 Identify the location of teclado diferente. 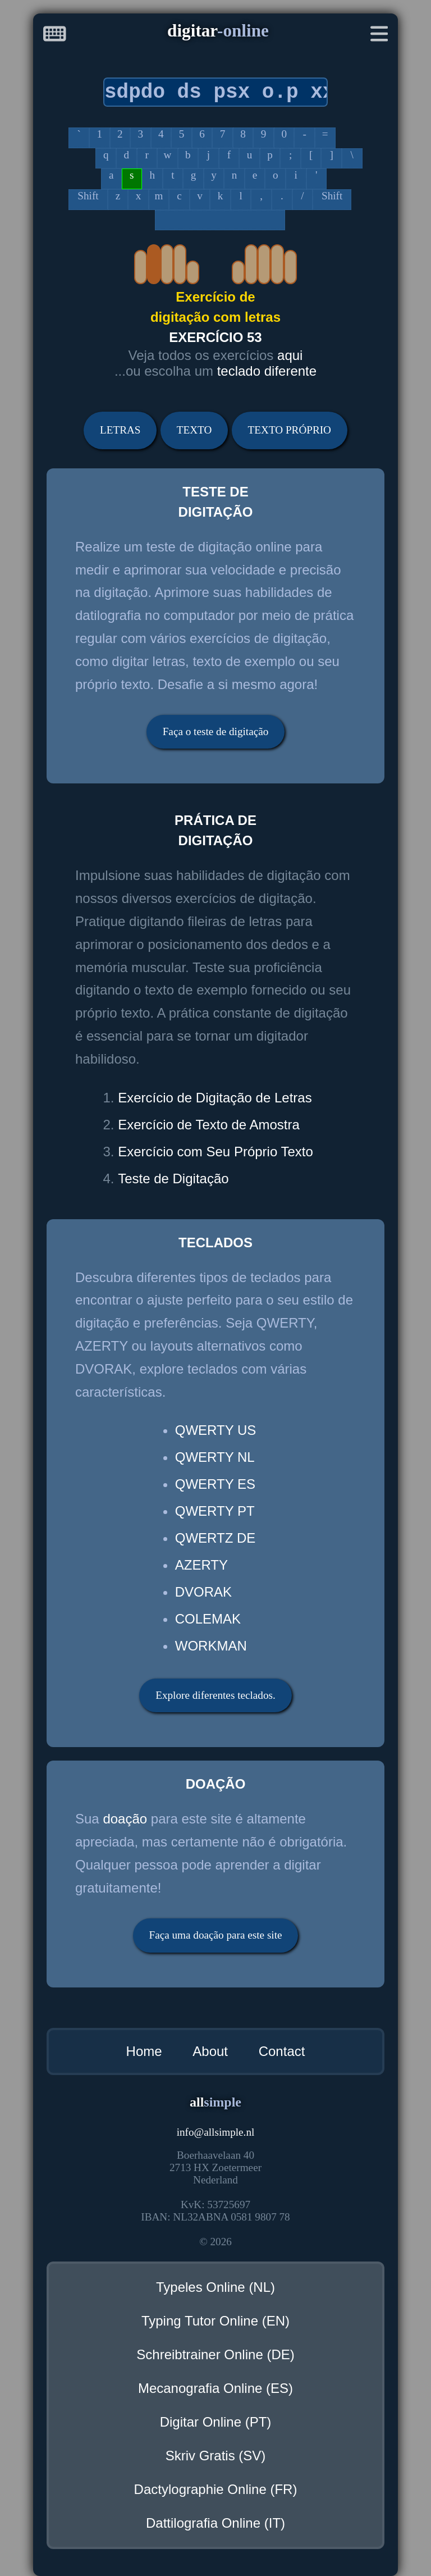
(267, 371).